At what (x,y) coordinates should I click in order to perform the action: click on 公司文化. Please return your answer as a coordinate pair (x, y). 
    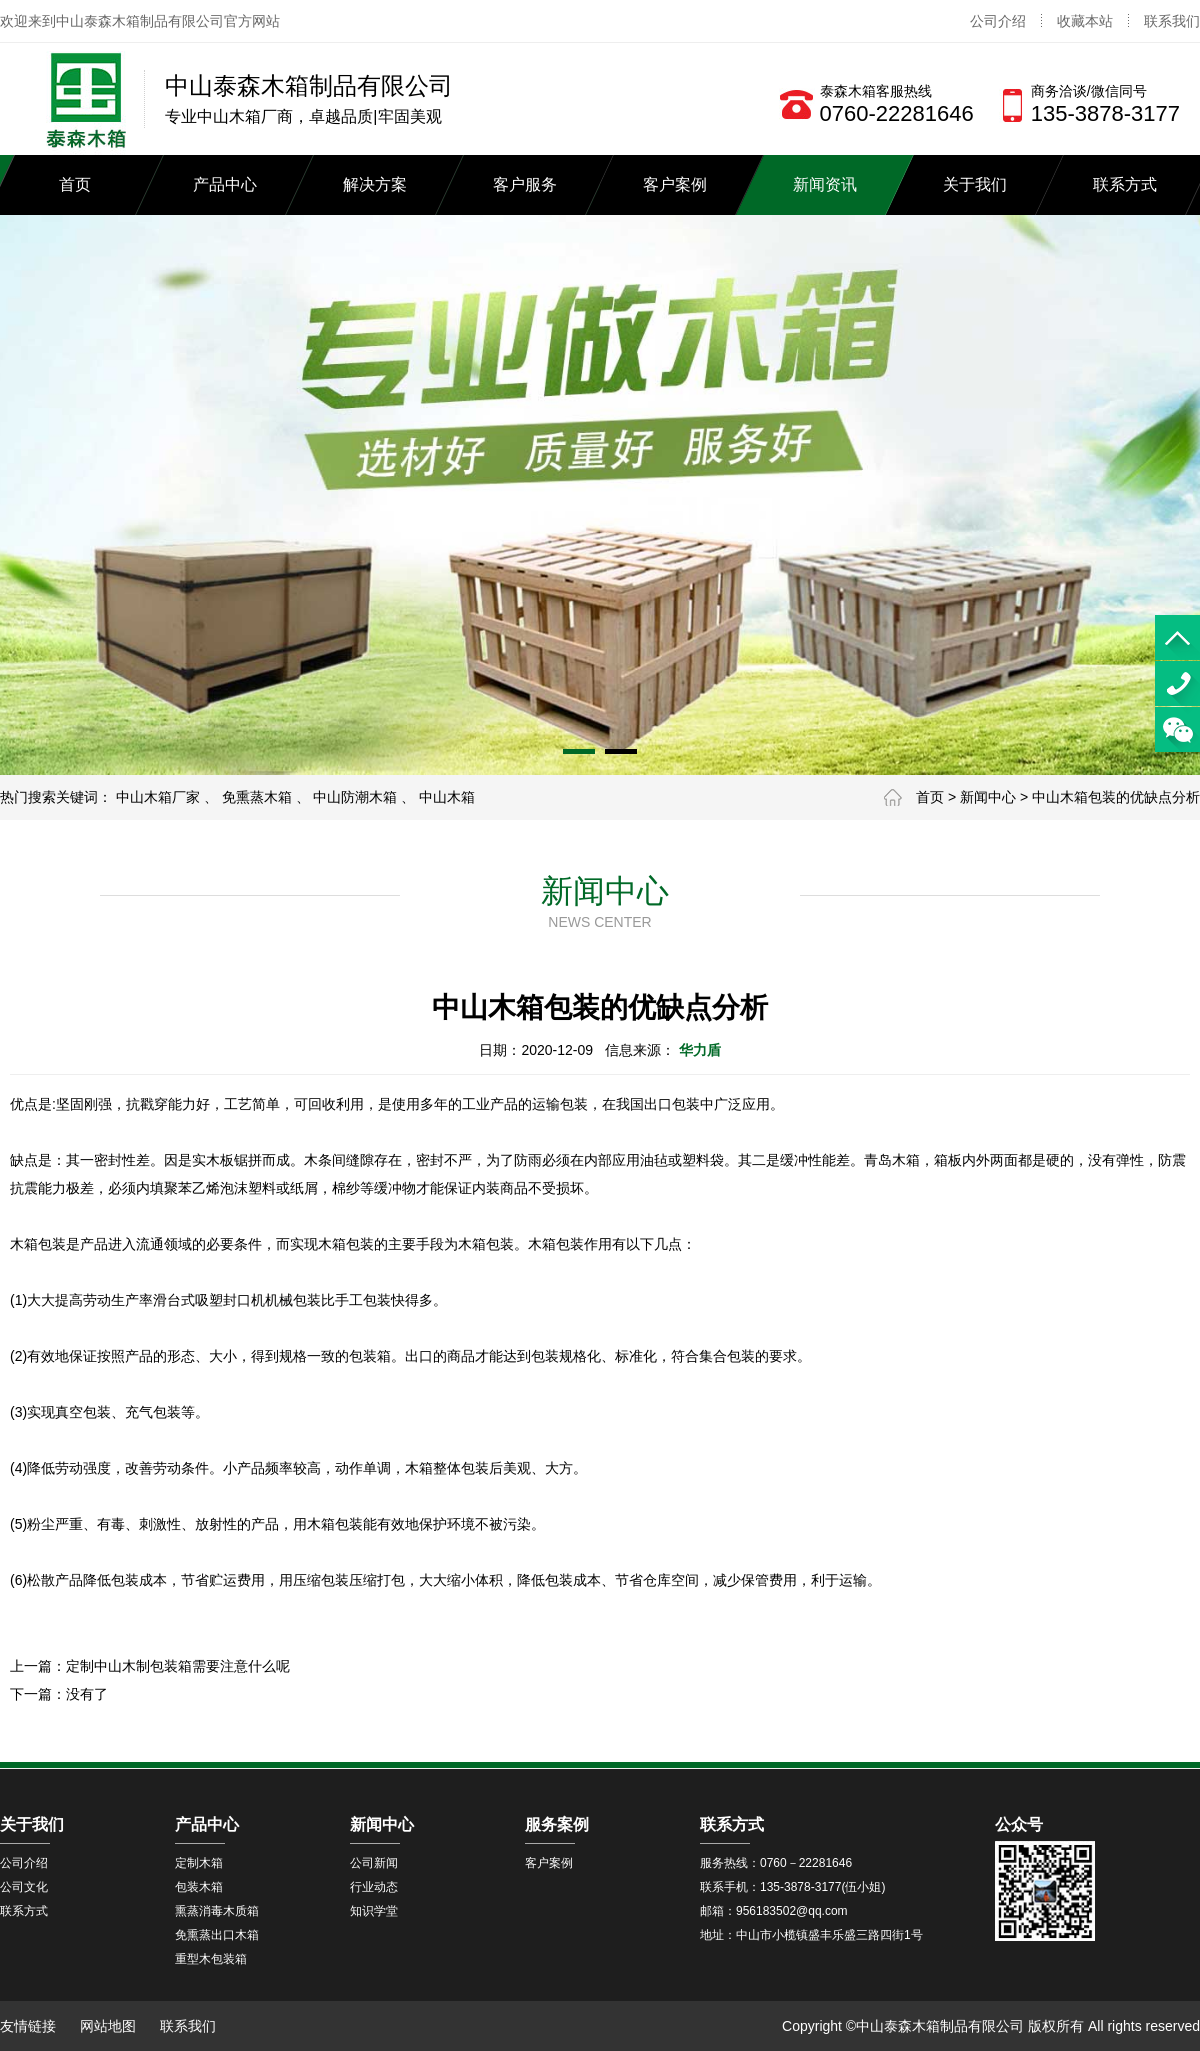
    Looking at the image, I should click on (24, 1887).